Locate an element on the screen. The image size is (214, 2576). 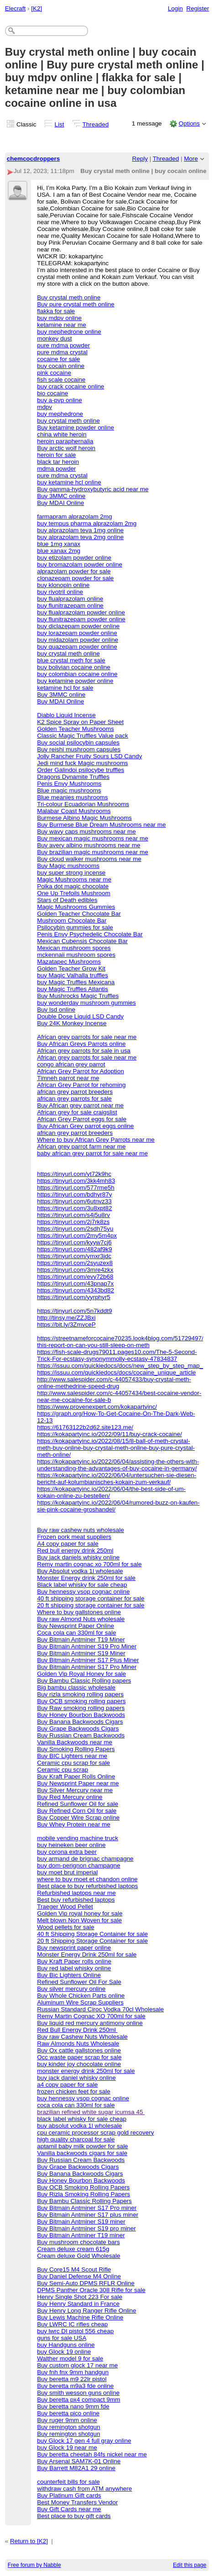
buy lwrc DI pistol 556 cheap is located at coordinates (75, 2331).